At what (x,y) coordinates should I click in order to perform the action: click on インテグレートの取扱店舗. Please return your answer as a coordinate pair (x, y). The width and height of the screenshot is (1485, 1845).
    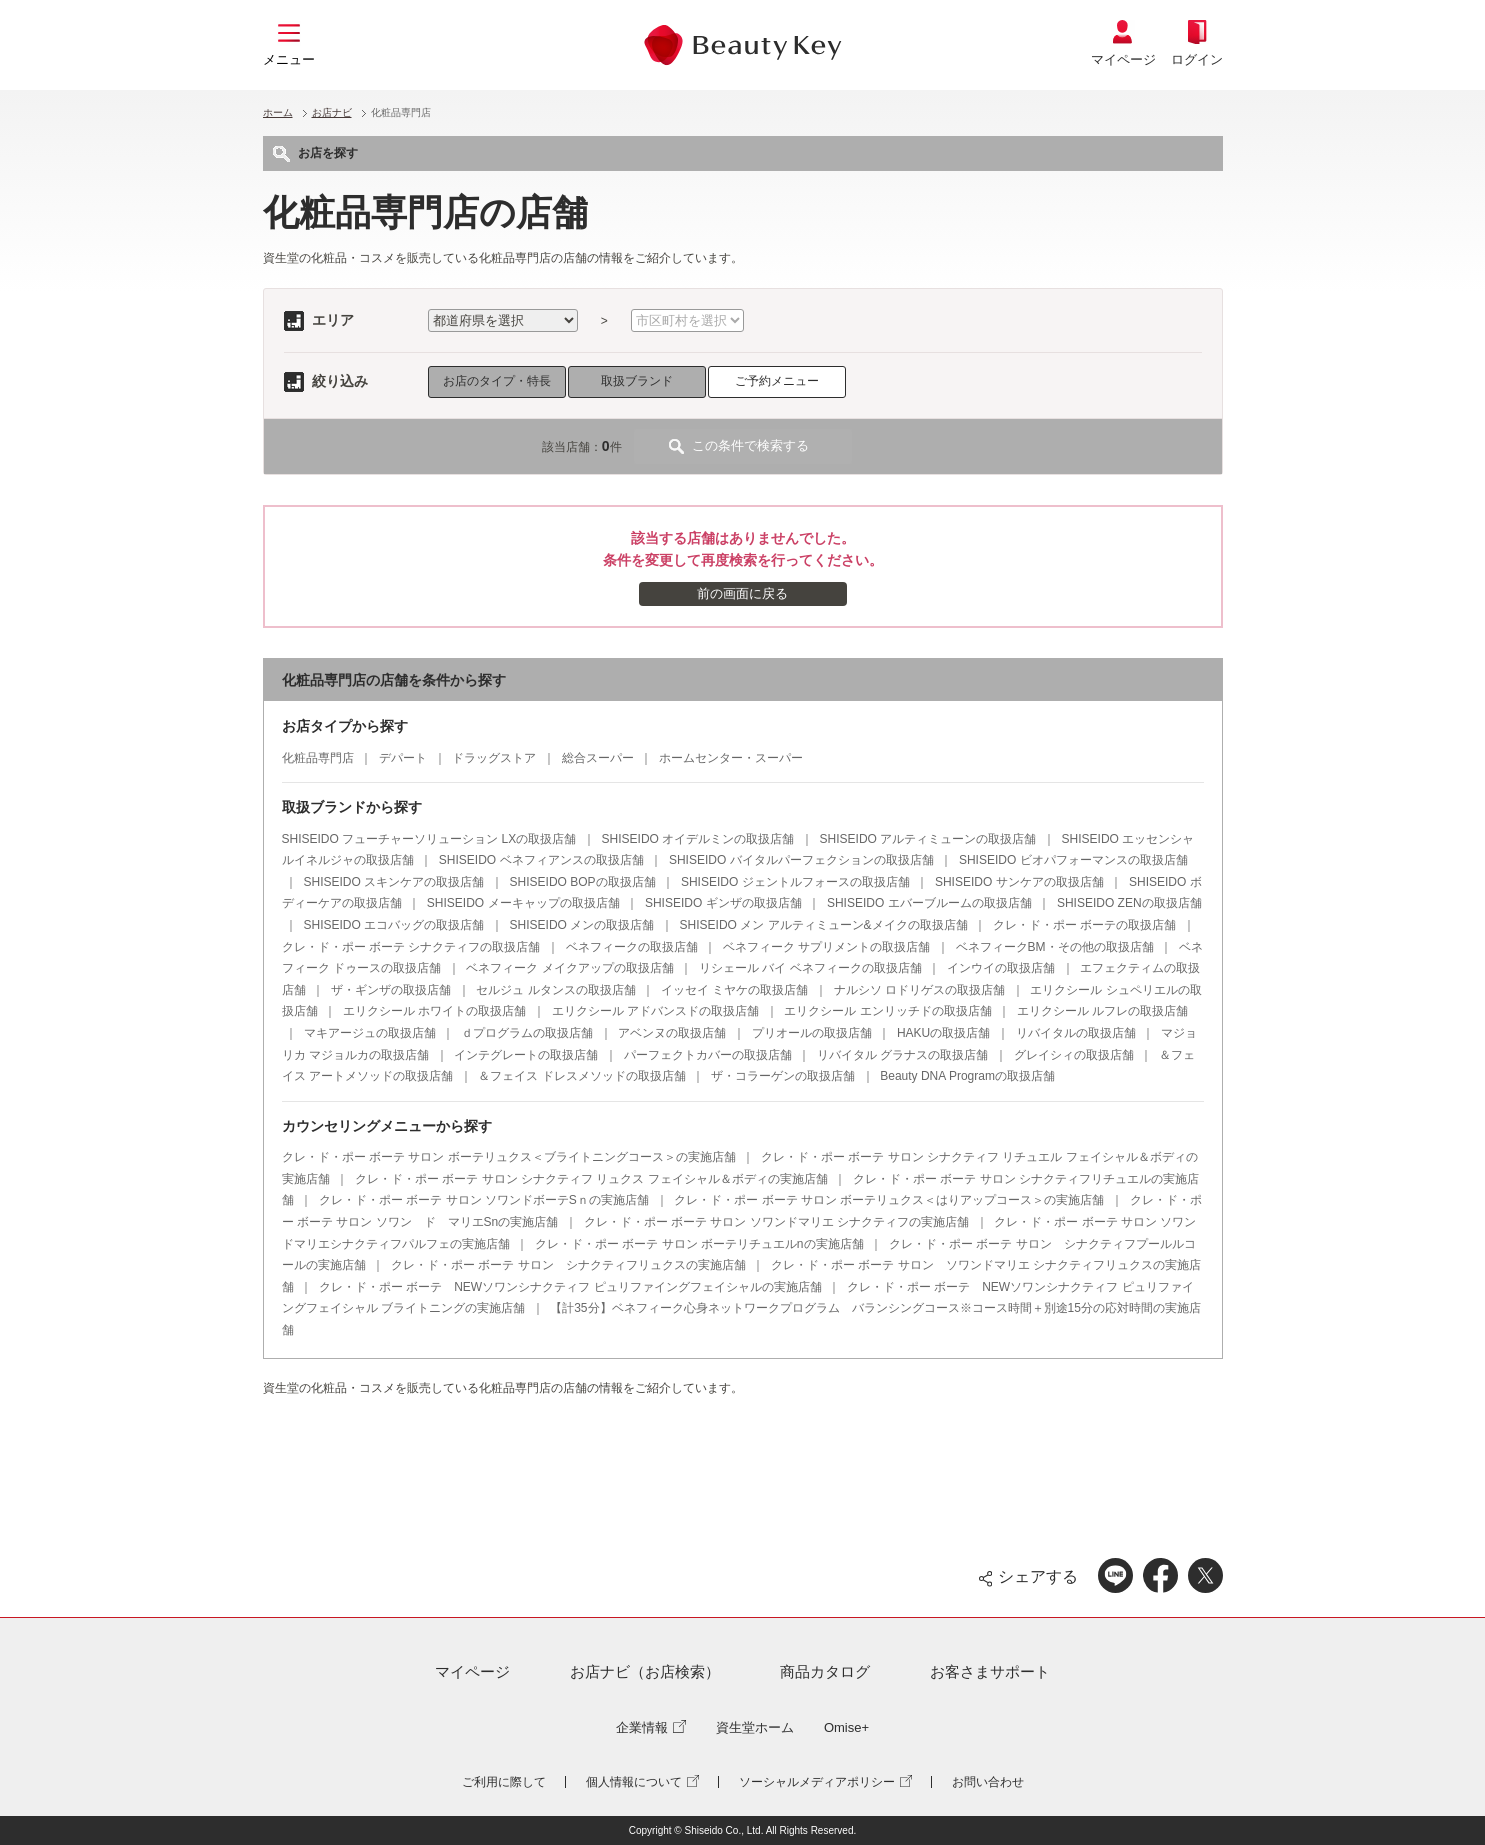
    Looking at the image, I should click on (526, 1055).